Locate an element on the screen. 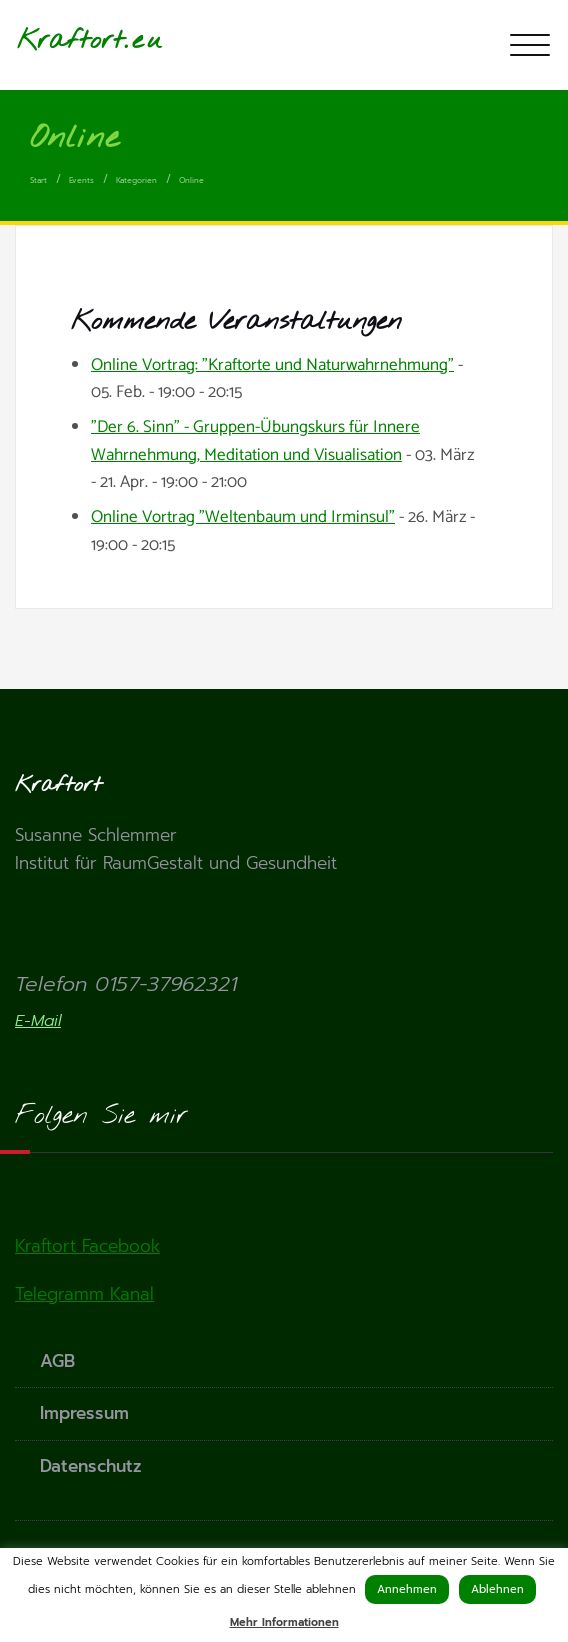  Datenschutz is located at coordinates (91, 1466).